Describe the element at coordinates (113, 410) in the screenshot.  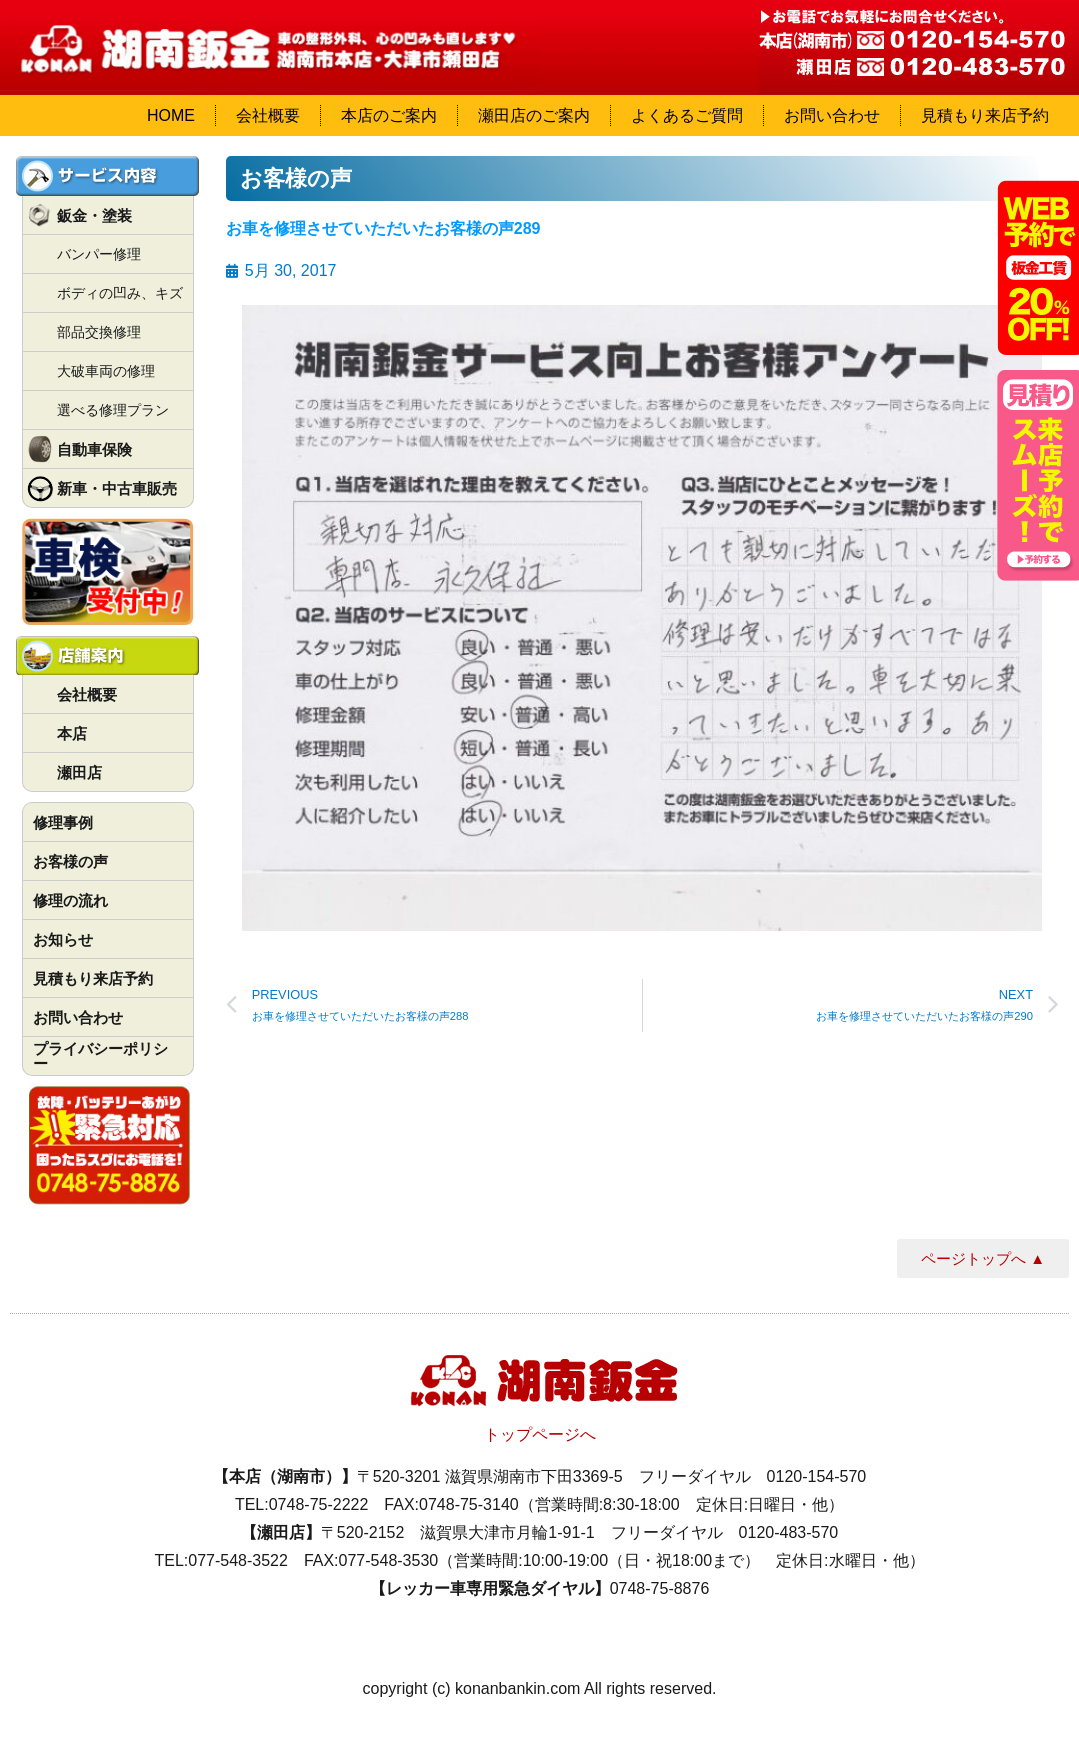
I see `選べる修理プラン` at that location.